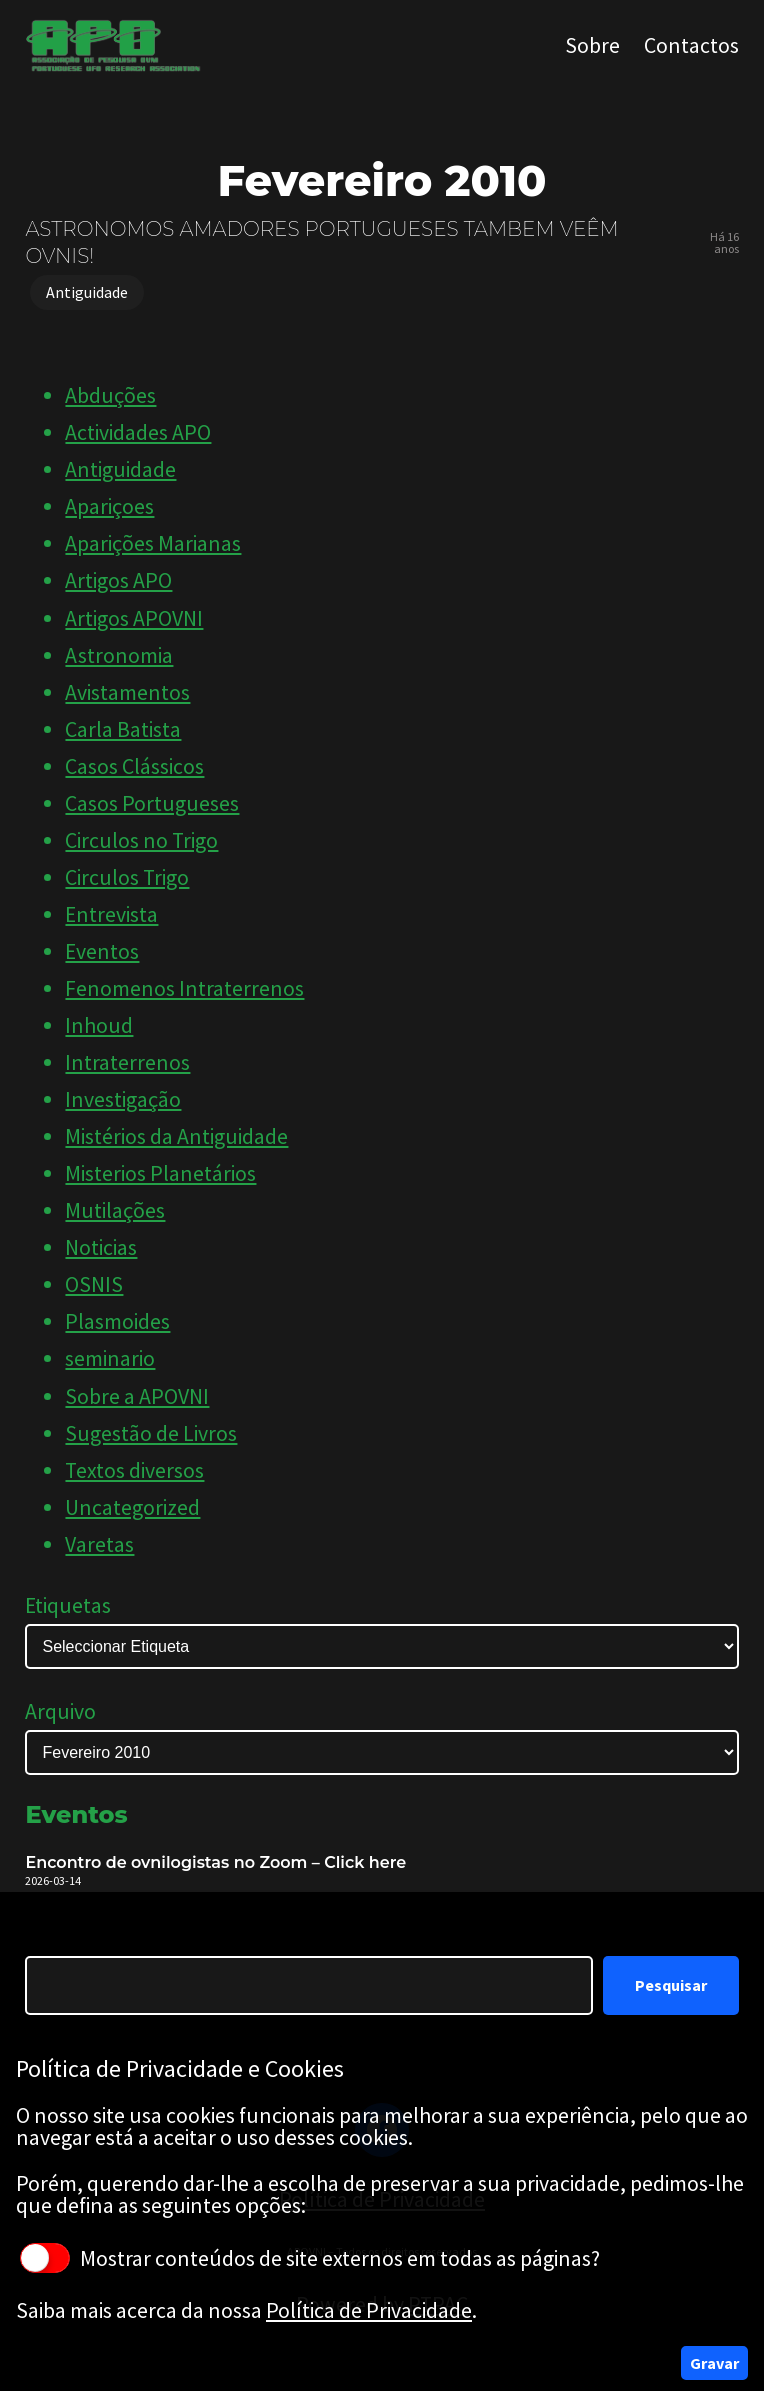 The height and width of the screenshot is (2391, 764). I want to click on Textos diversos, so click(134, 1470).